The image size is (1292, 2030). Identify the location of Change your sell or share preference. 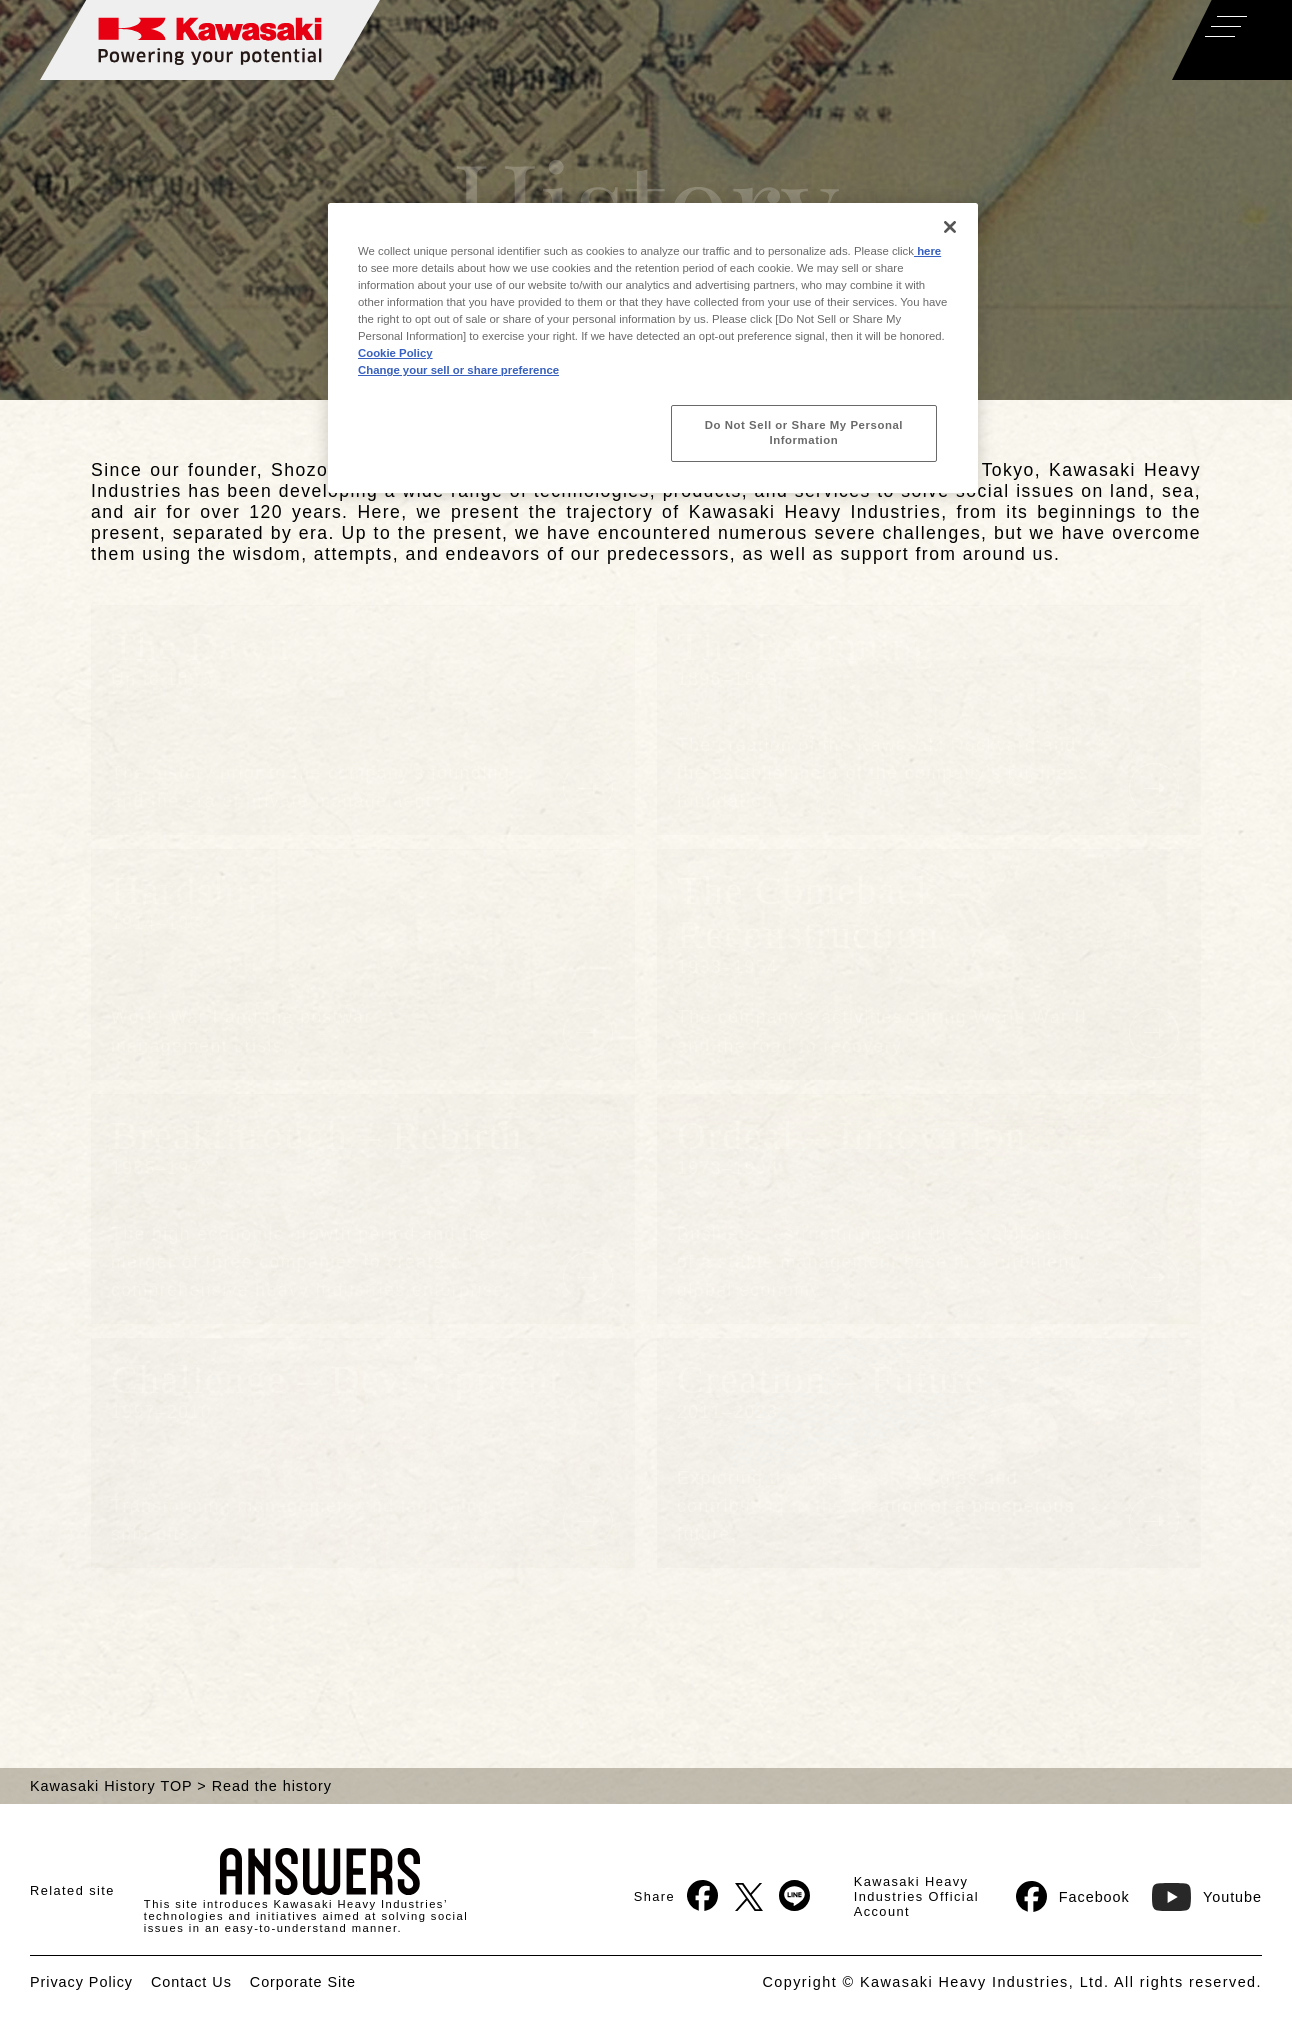
(458, 370).